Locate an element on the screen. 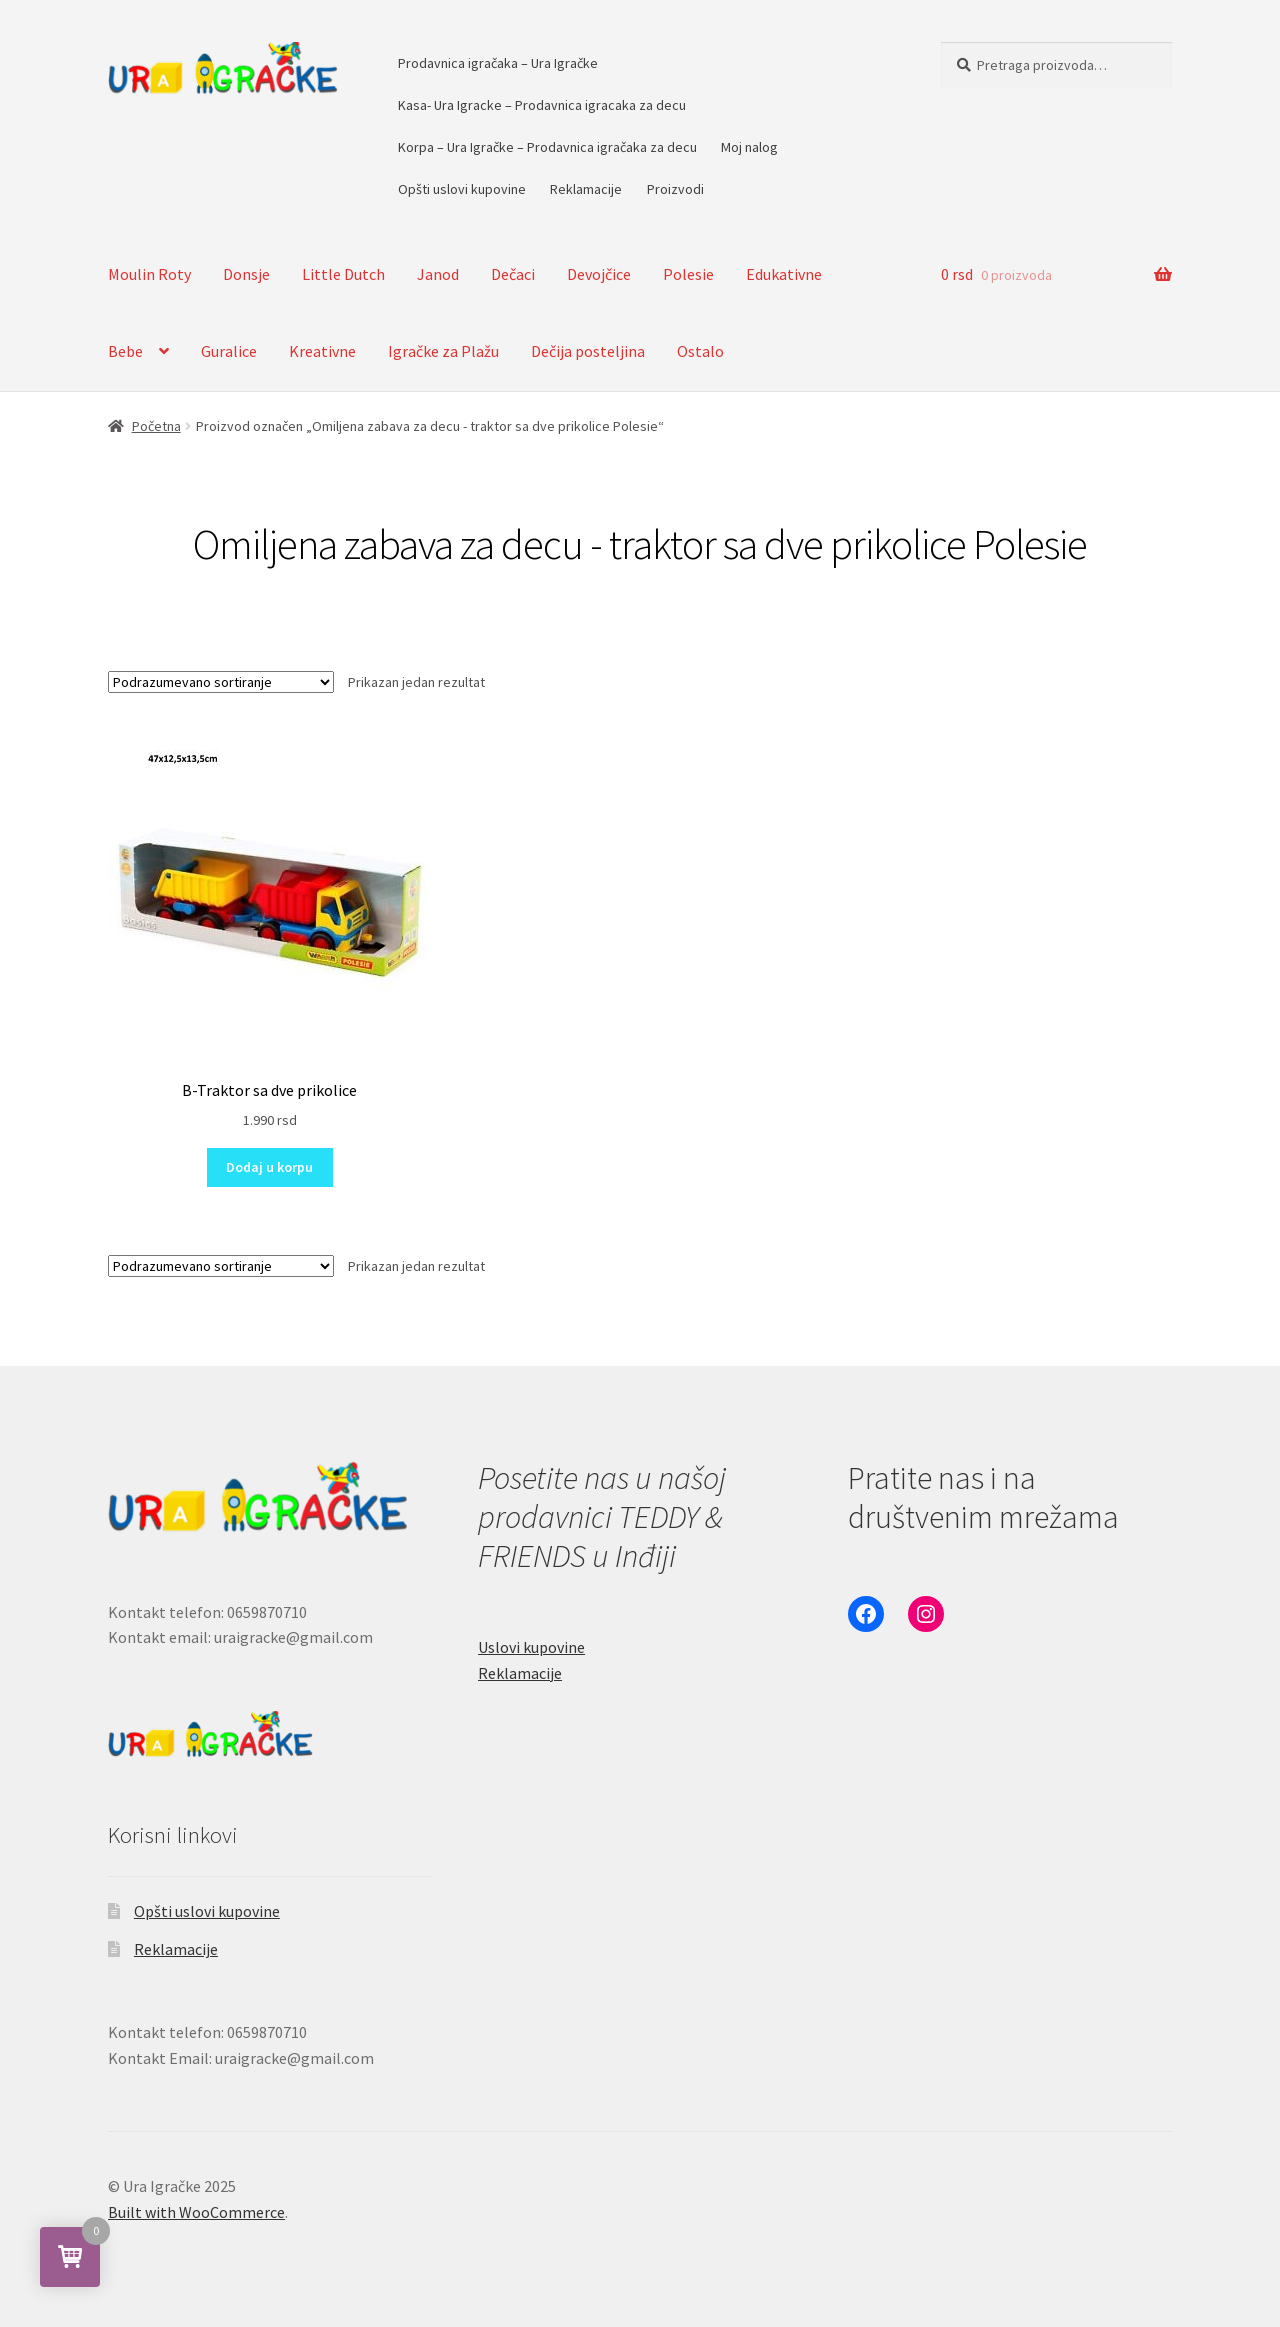  Igračke za Plažu is located at coordinates (443, 351).